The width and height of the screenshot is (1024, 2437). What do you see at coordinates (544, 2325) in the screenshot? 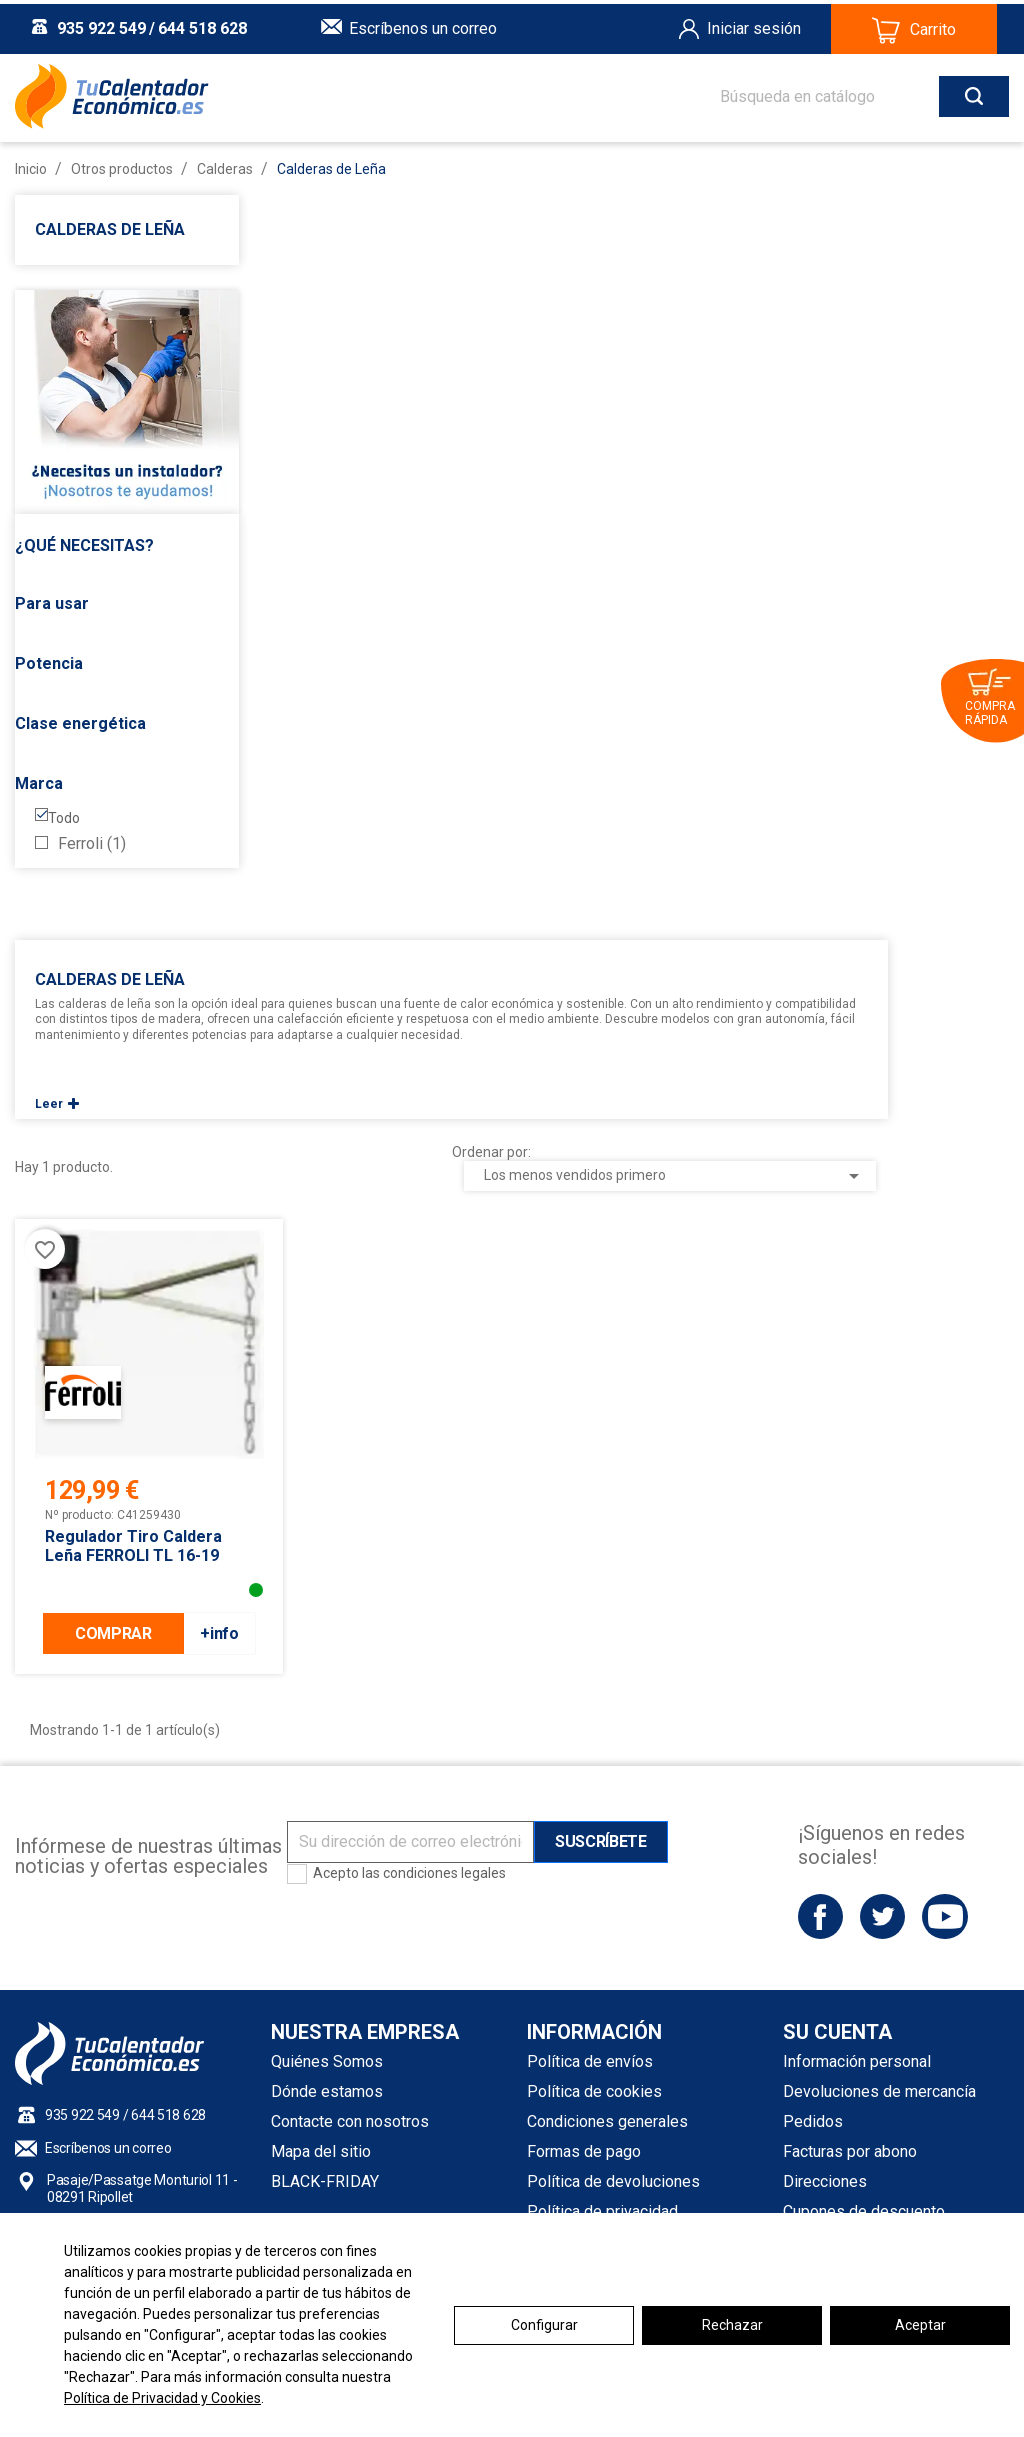
I see `Configurar` at bounding box center [544, 2325].